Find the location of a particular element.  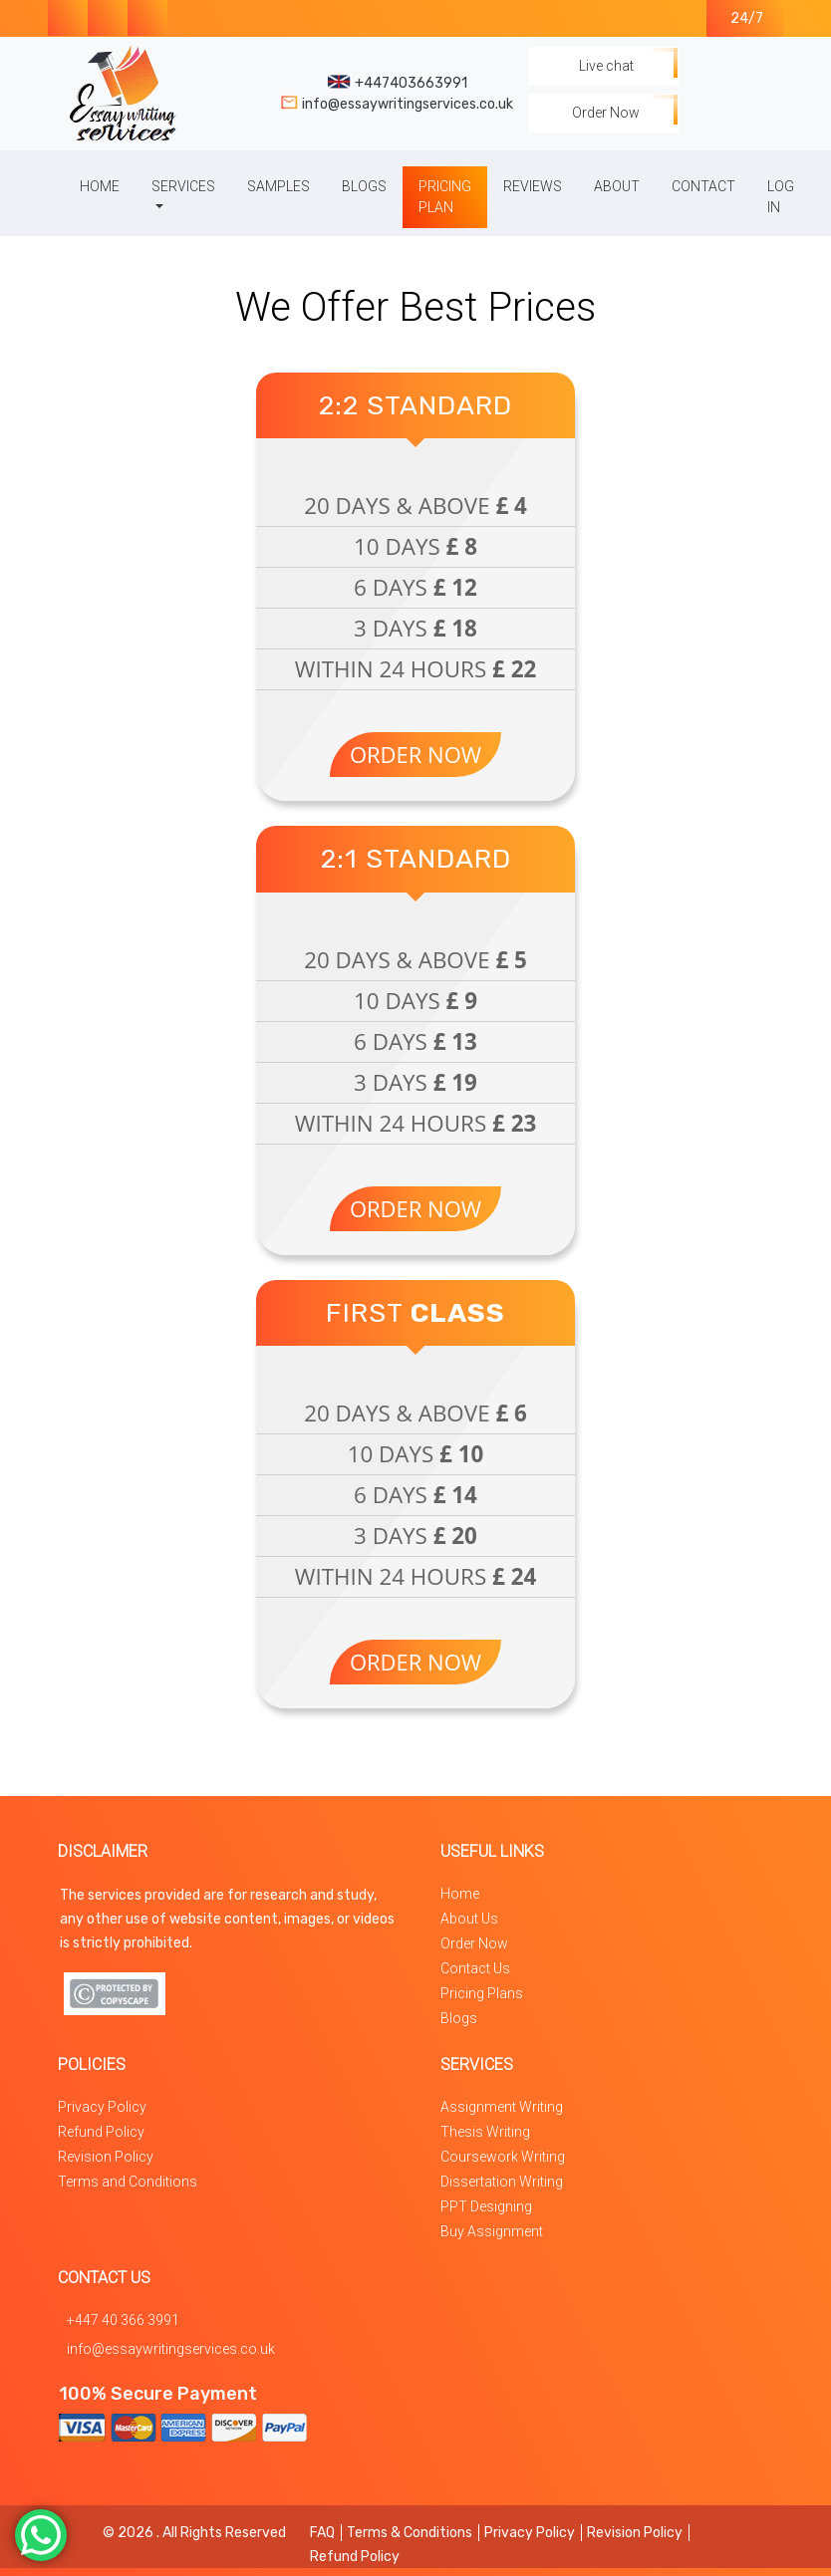

Services is located at coordinates (183, 186).